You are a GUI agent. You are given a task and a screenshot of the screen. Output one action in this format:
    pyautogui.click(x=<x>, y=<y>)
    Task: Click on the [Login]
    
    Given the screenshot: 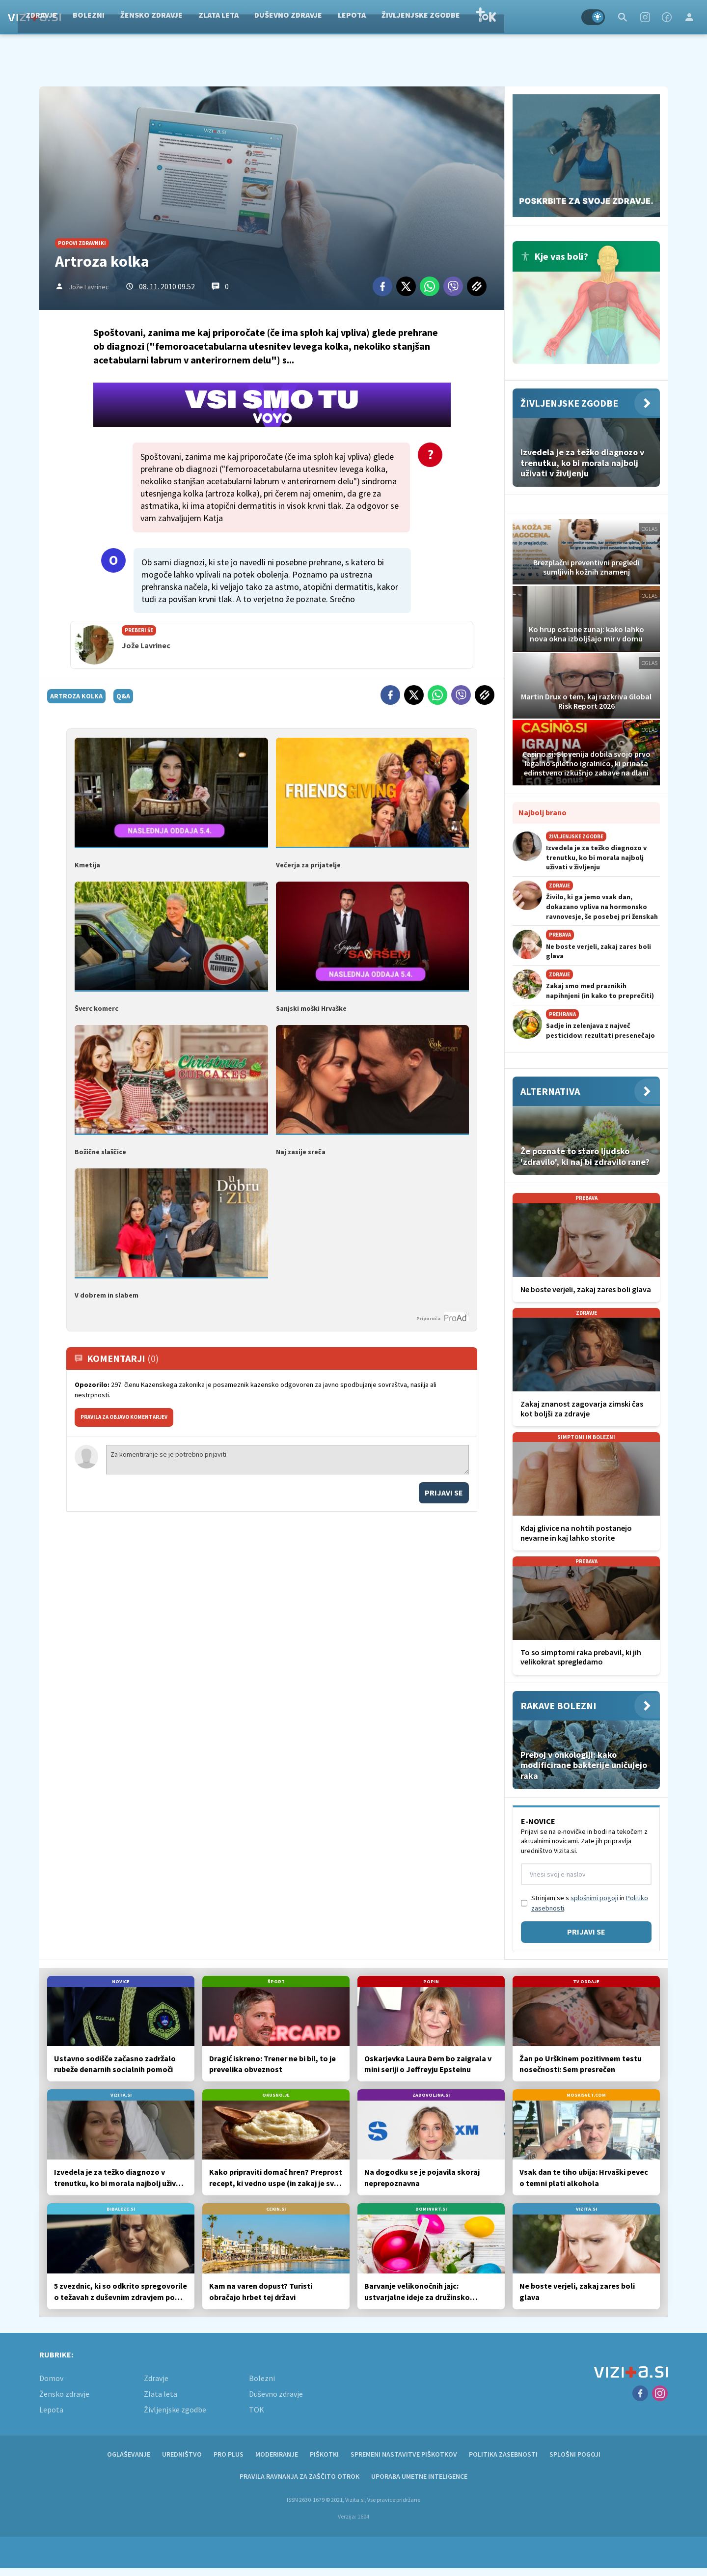 What is the action you would take?
    pyautogui.click(x=689, y=17)
    